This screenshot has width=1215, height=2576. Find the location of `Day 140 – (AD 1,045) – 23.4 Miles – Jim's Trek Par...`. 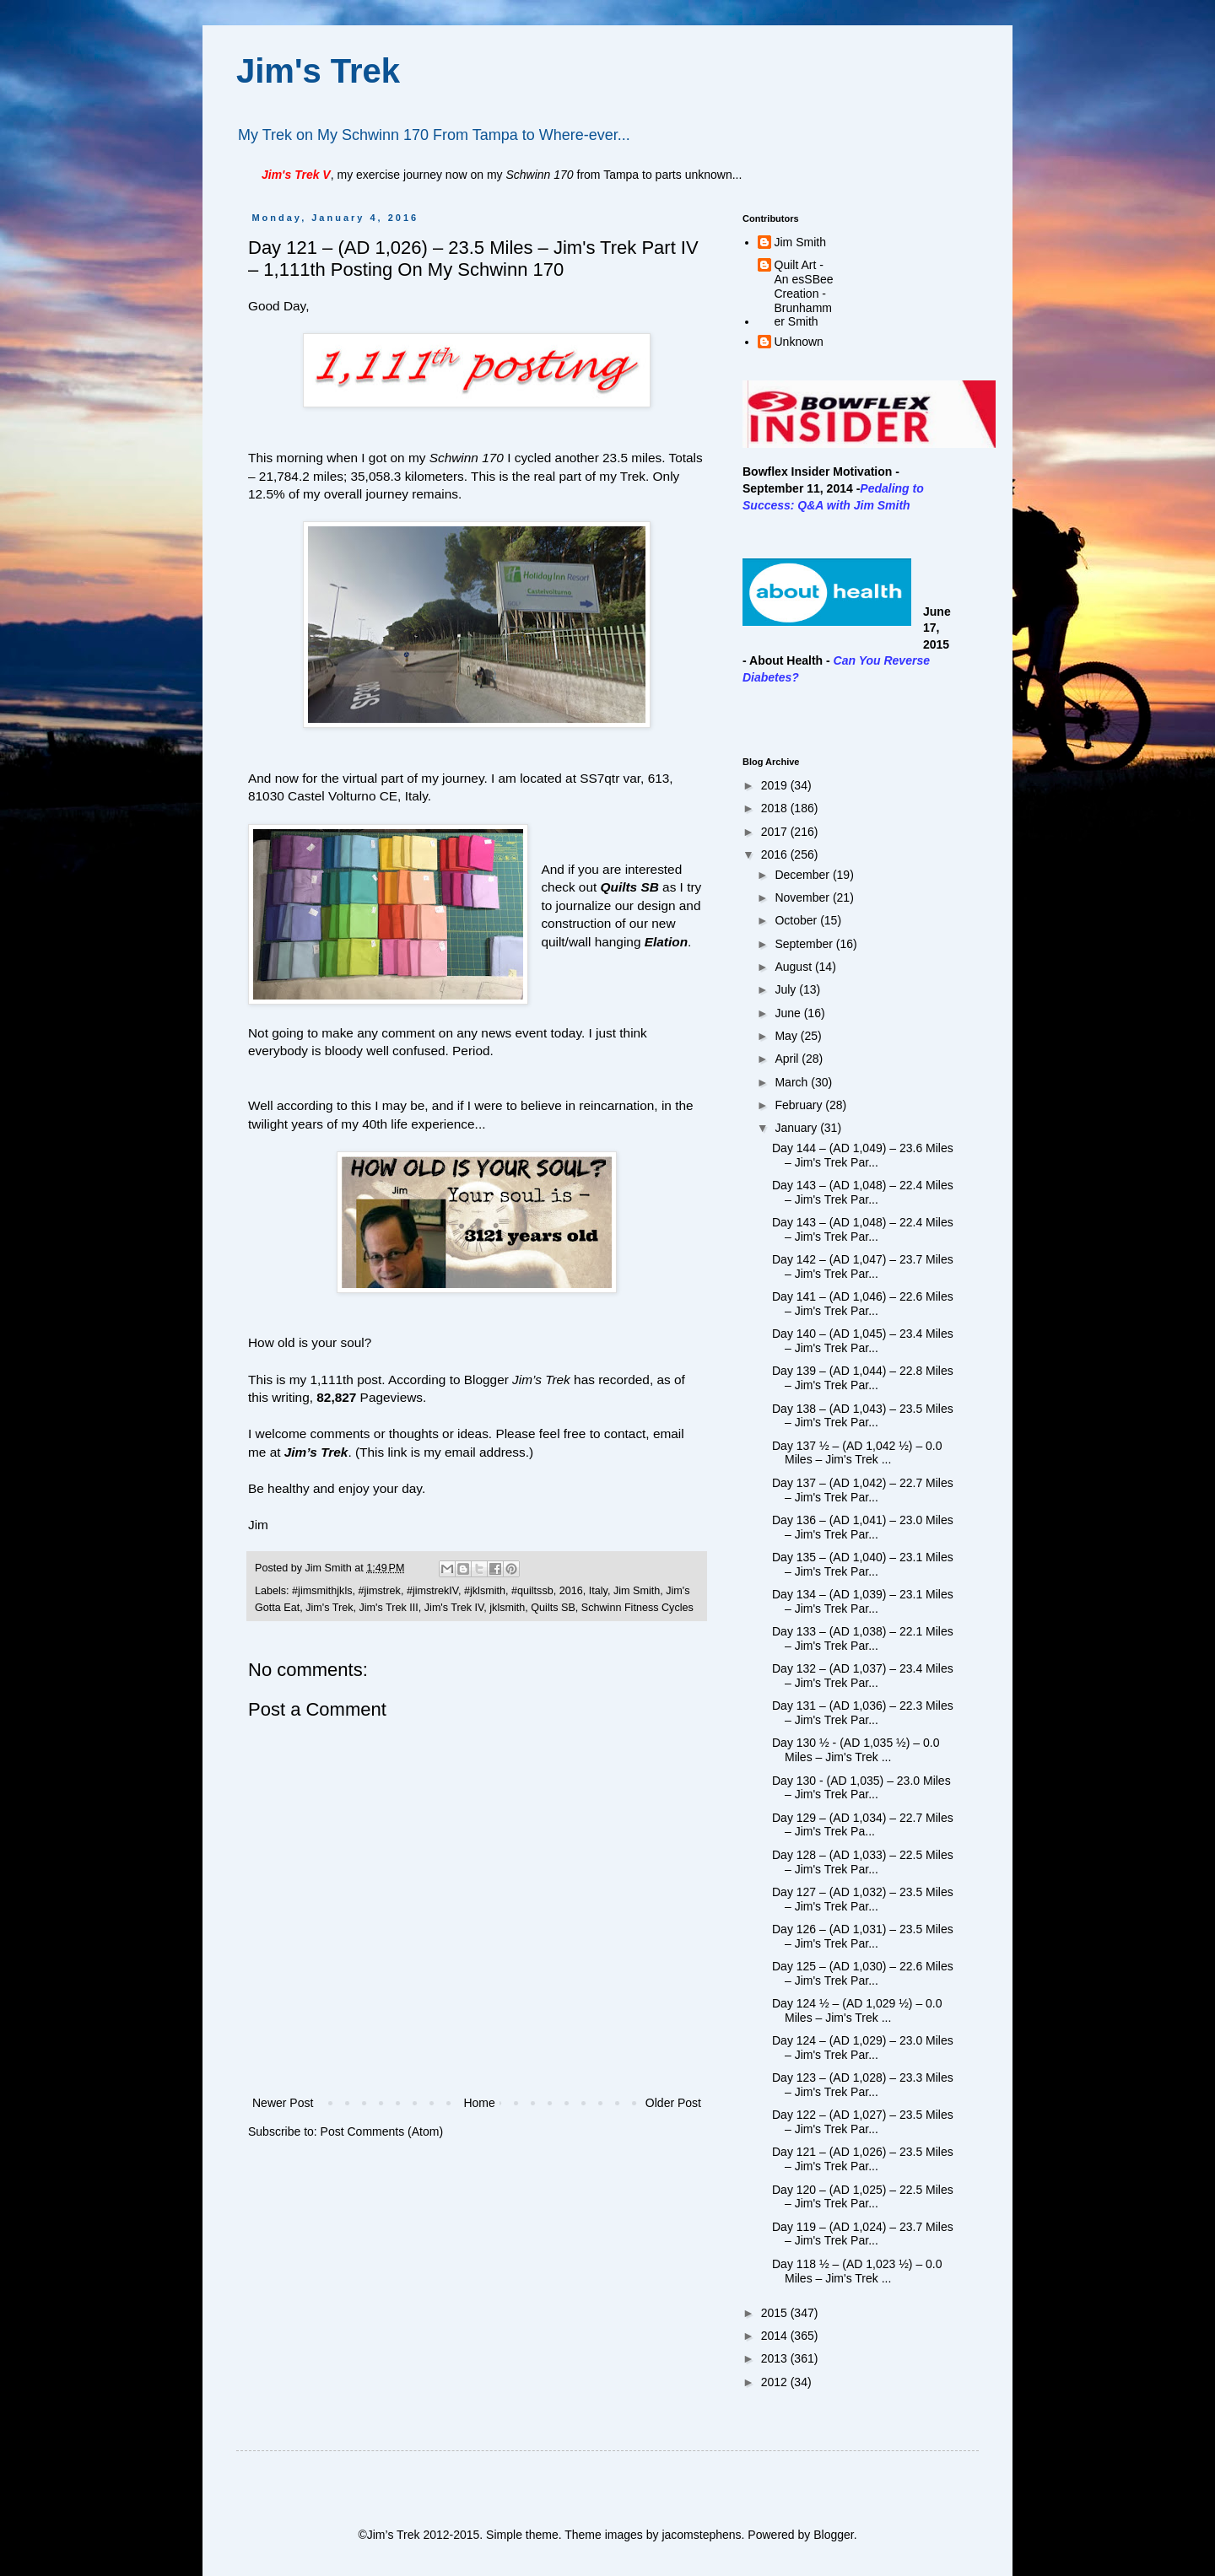

Day 140 – (AD 1,045) – 23.4 Miles – Jim's Trek Par... is located at coordinates (862, 1341).